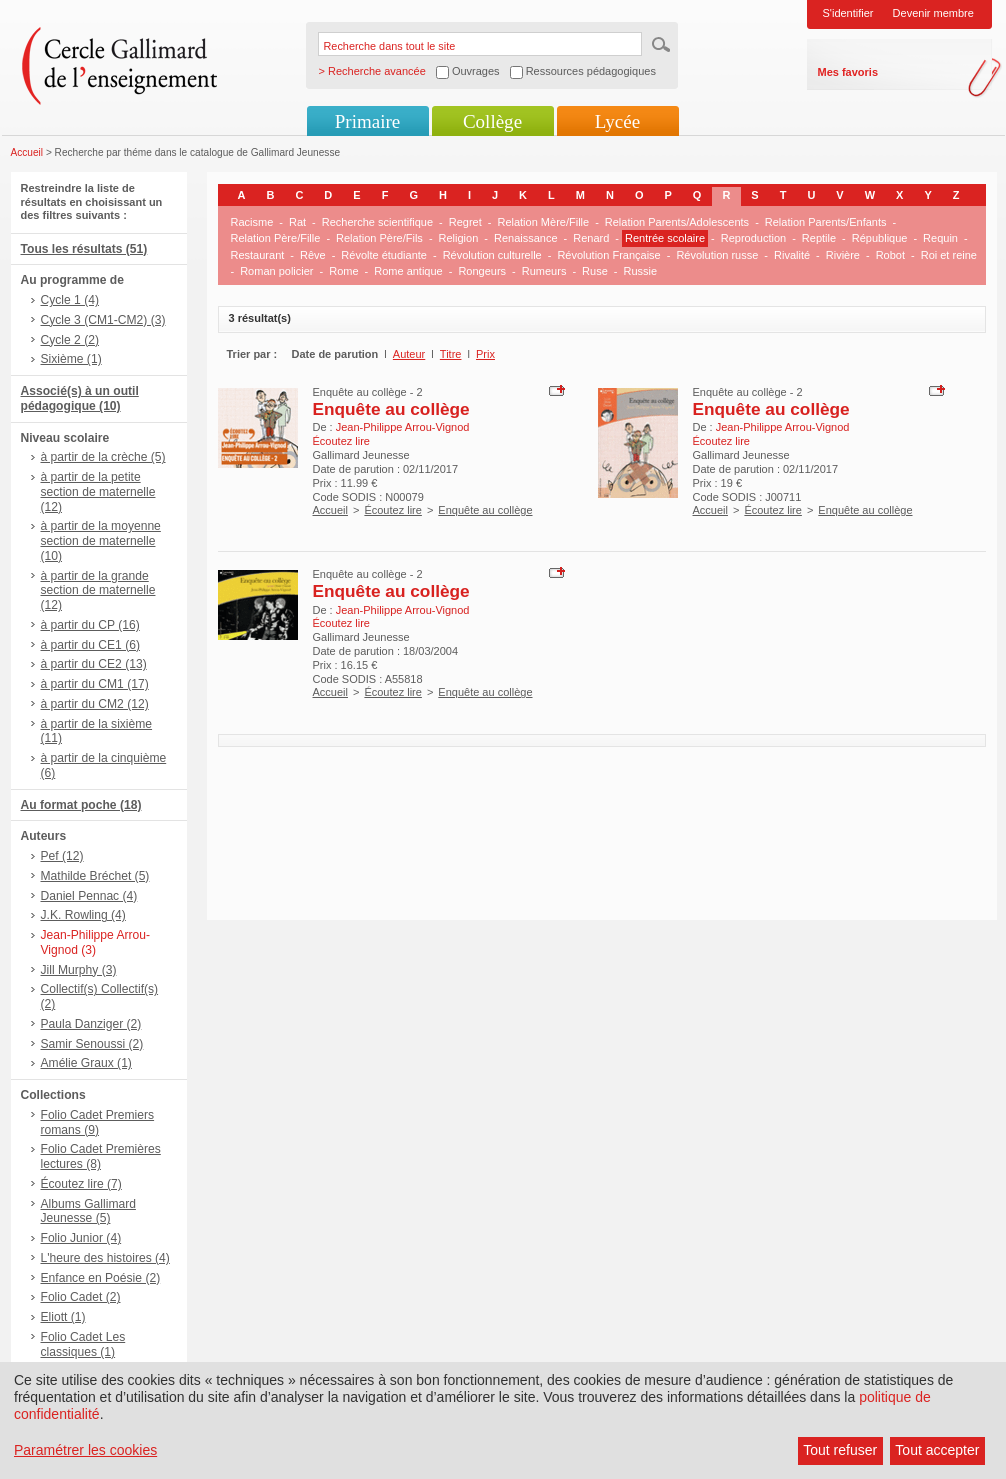 Image resolution: width=1006 pixels, height=1479 pixels. I want to click on Au format poche (18), so click(81, 805).